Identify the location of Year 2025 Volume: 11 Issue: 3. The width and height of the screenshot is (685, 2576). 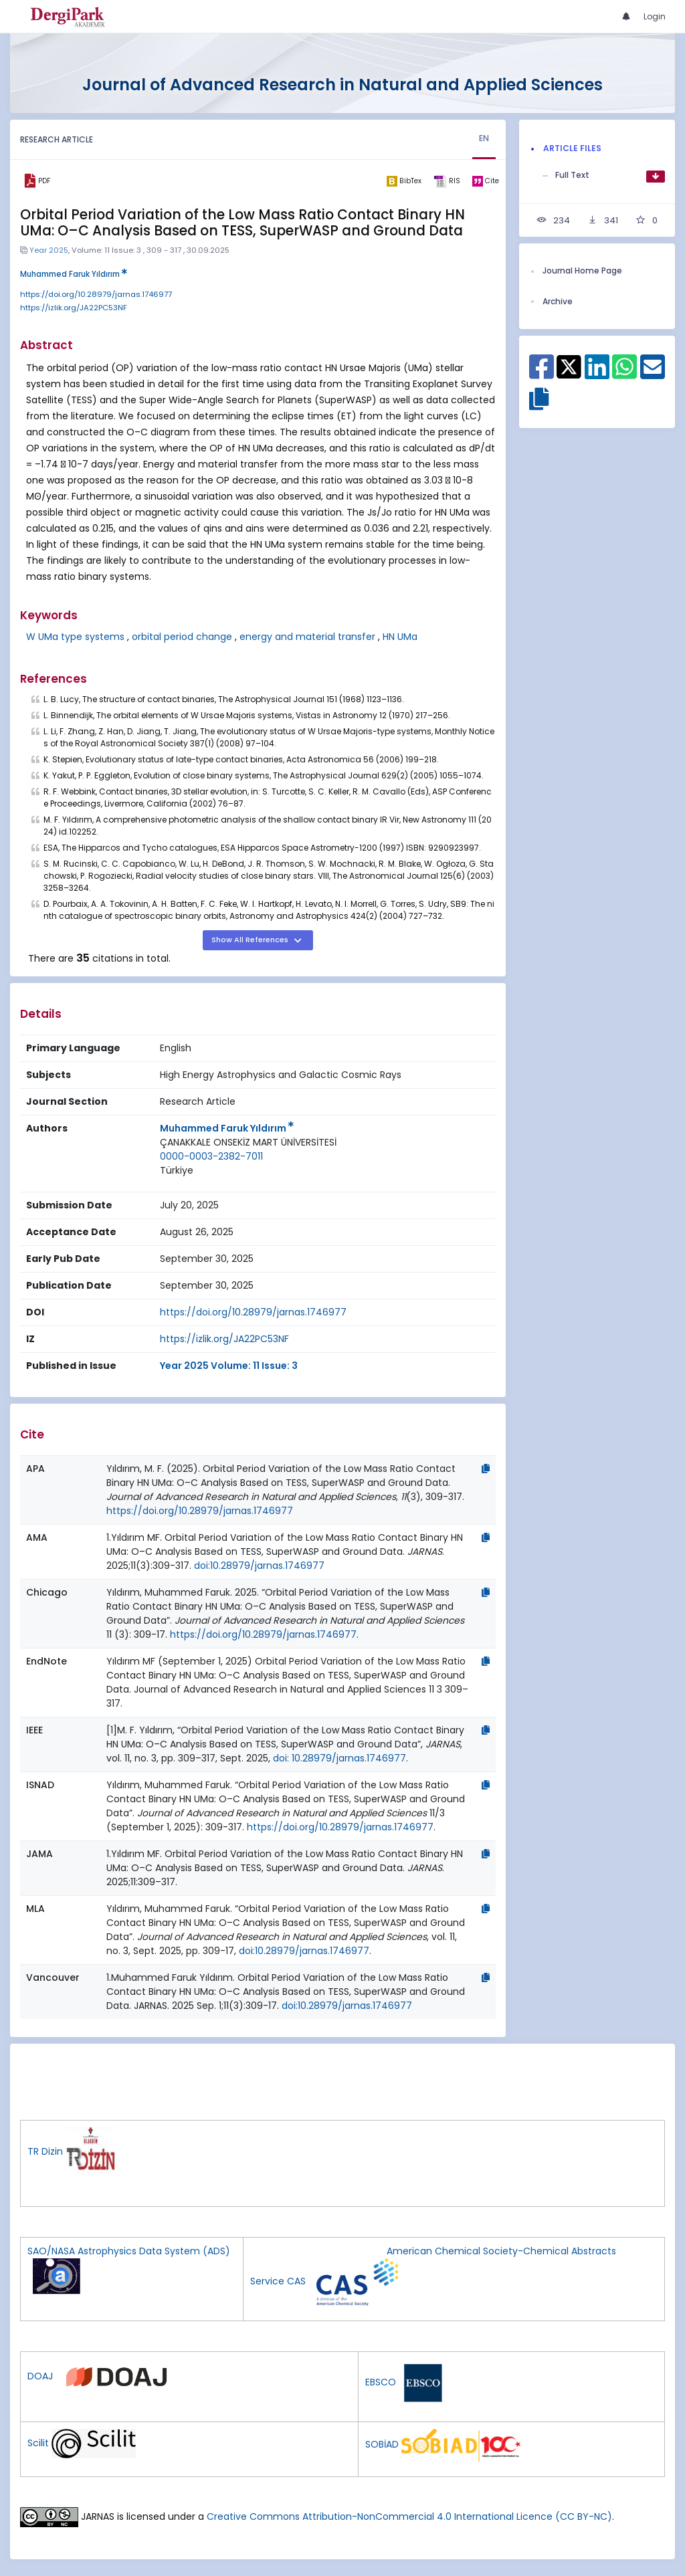
(229, 1365).